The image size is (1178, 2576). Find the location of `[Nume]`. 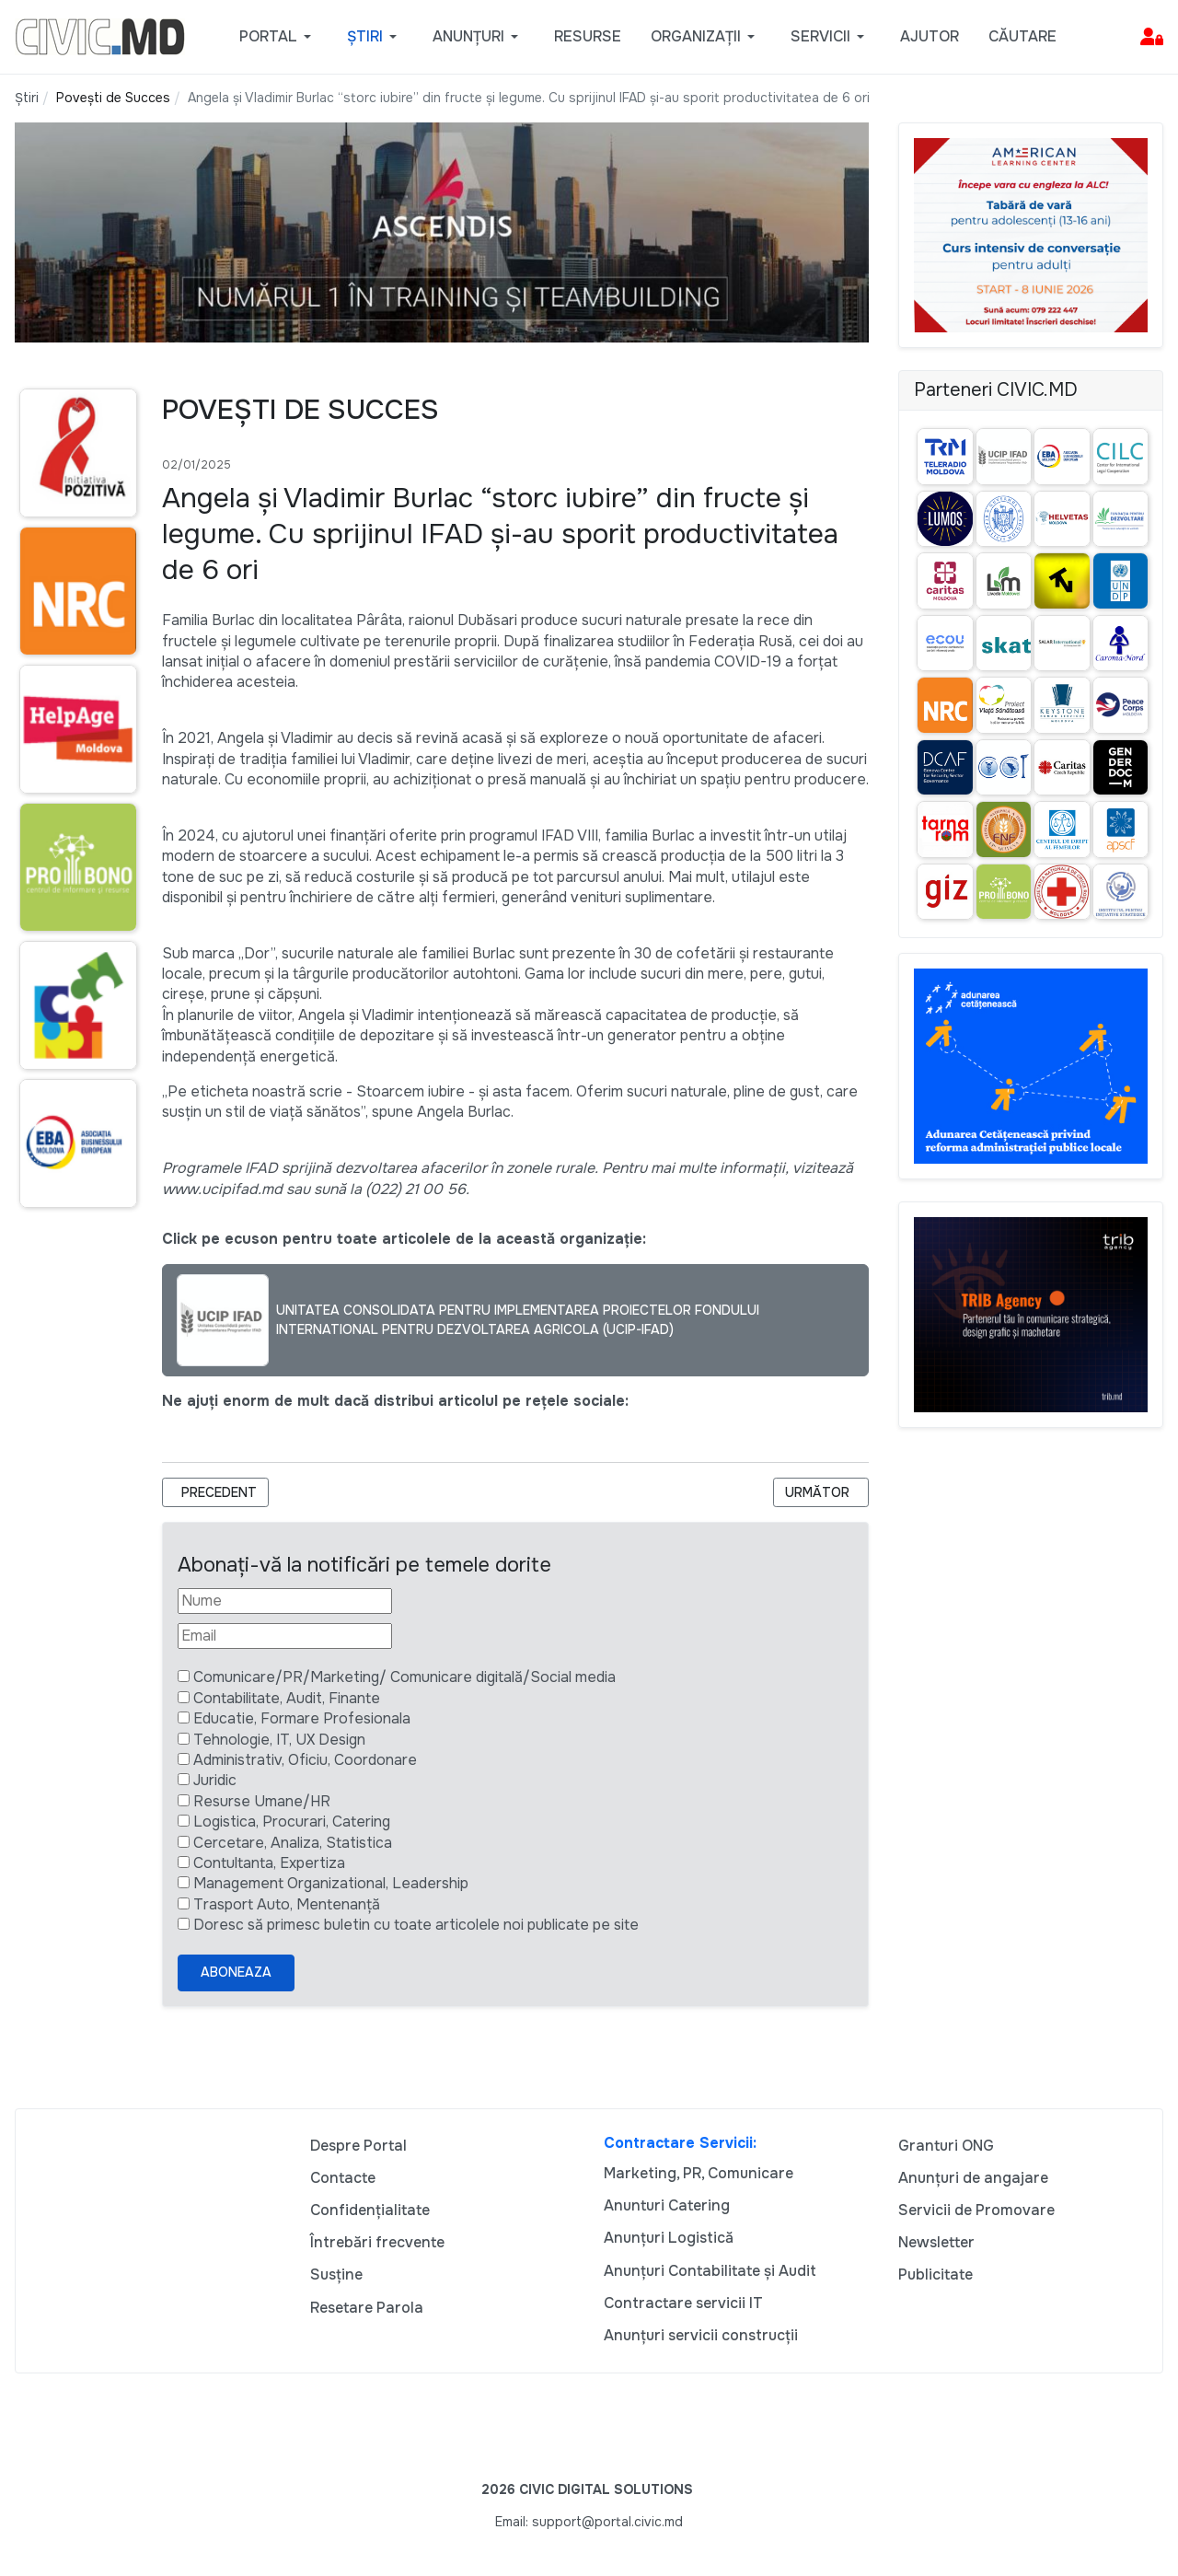

[Nume] is located at coordinates (285, 1601).